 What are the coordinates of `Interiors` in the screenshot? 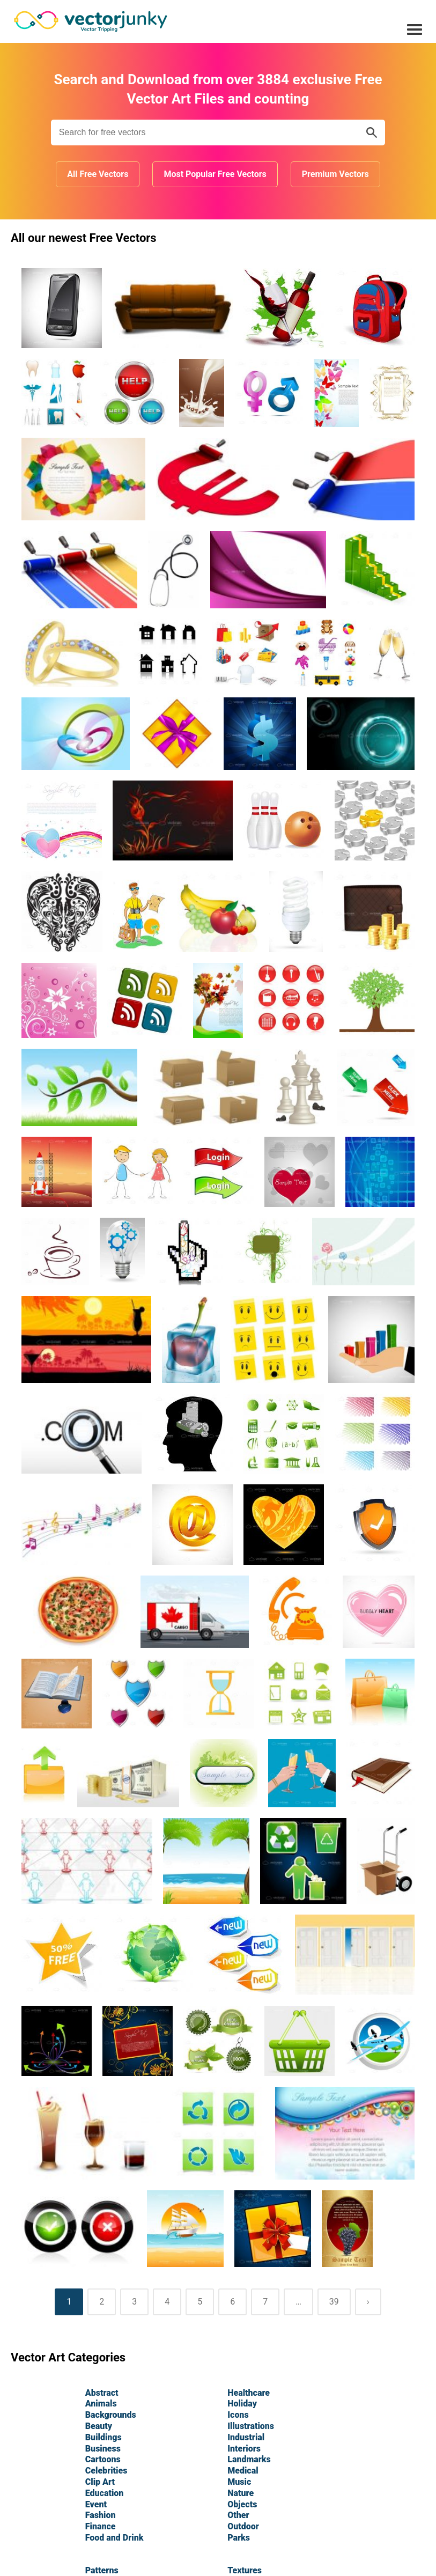 It's located at (244, 2448).